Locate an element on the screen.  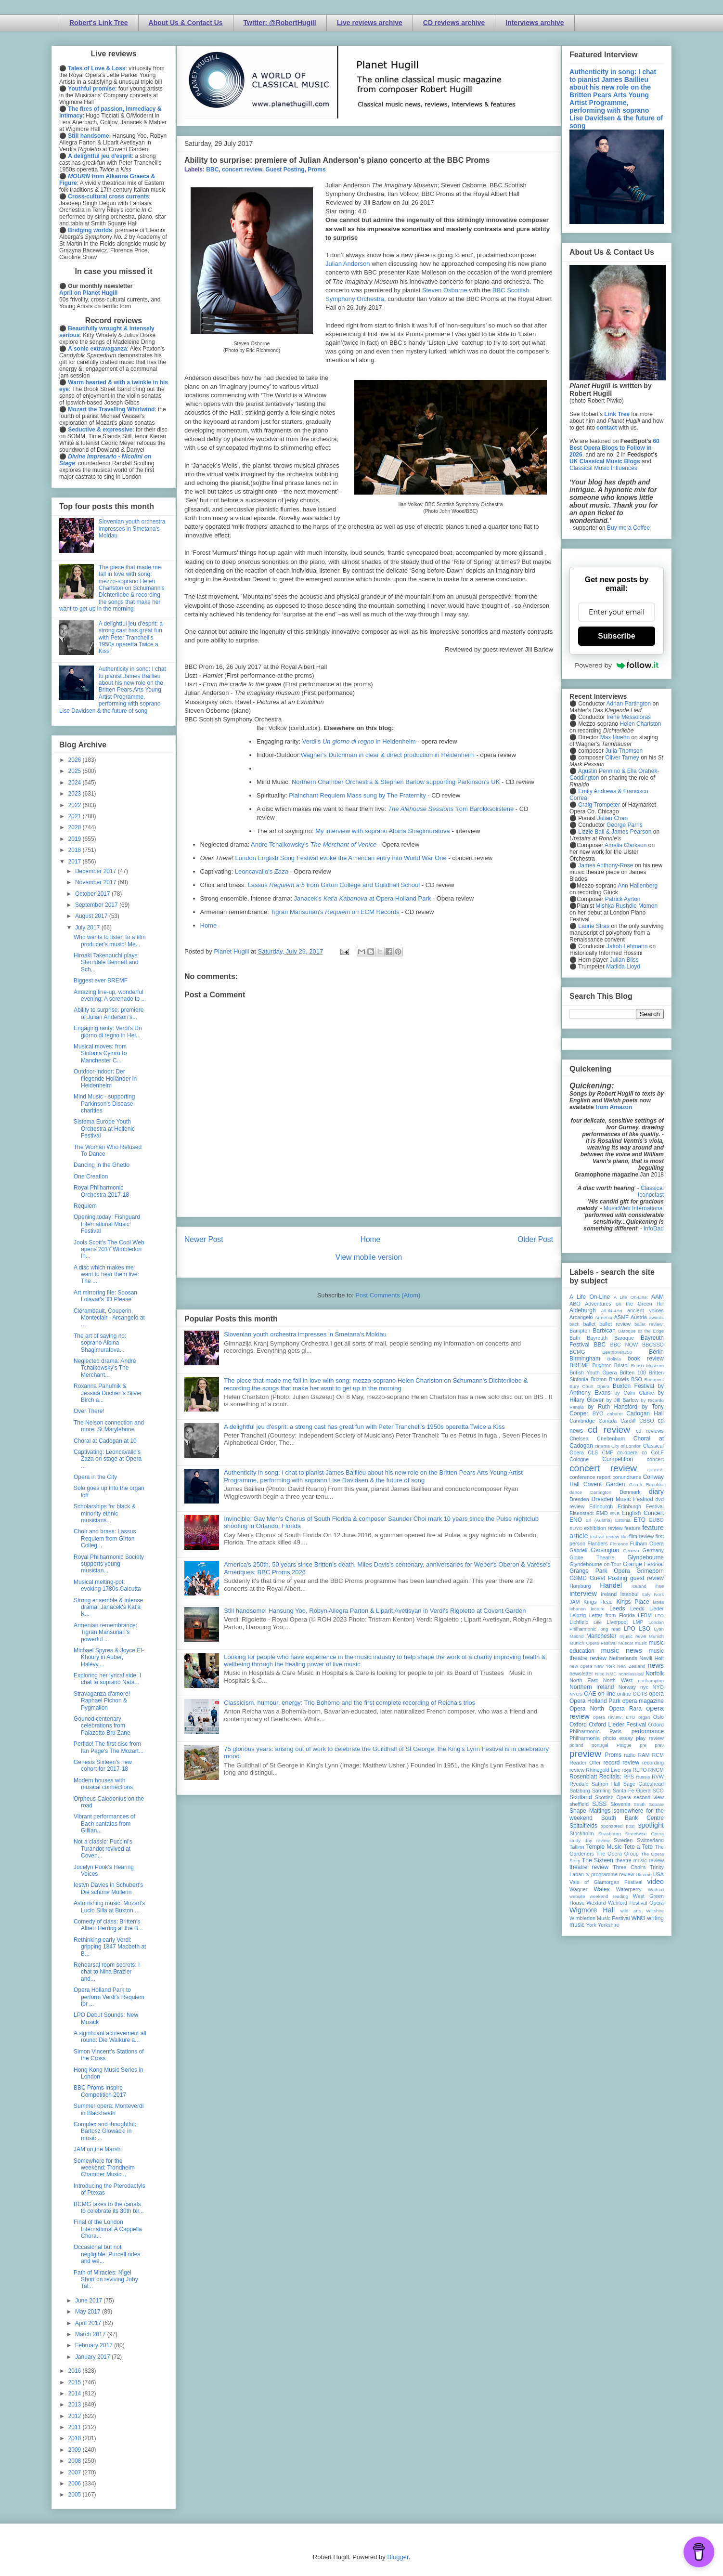
Modern houses with musical connections is located at coordinates (103, 1784).